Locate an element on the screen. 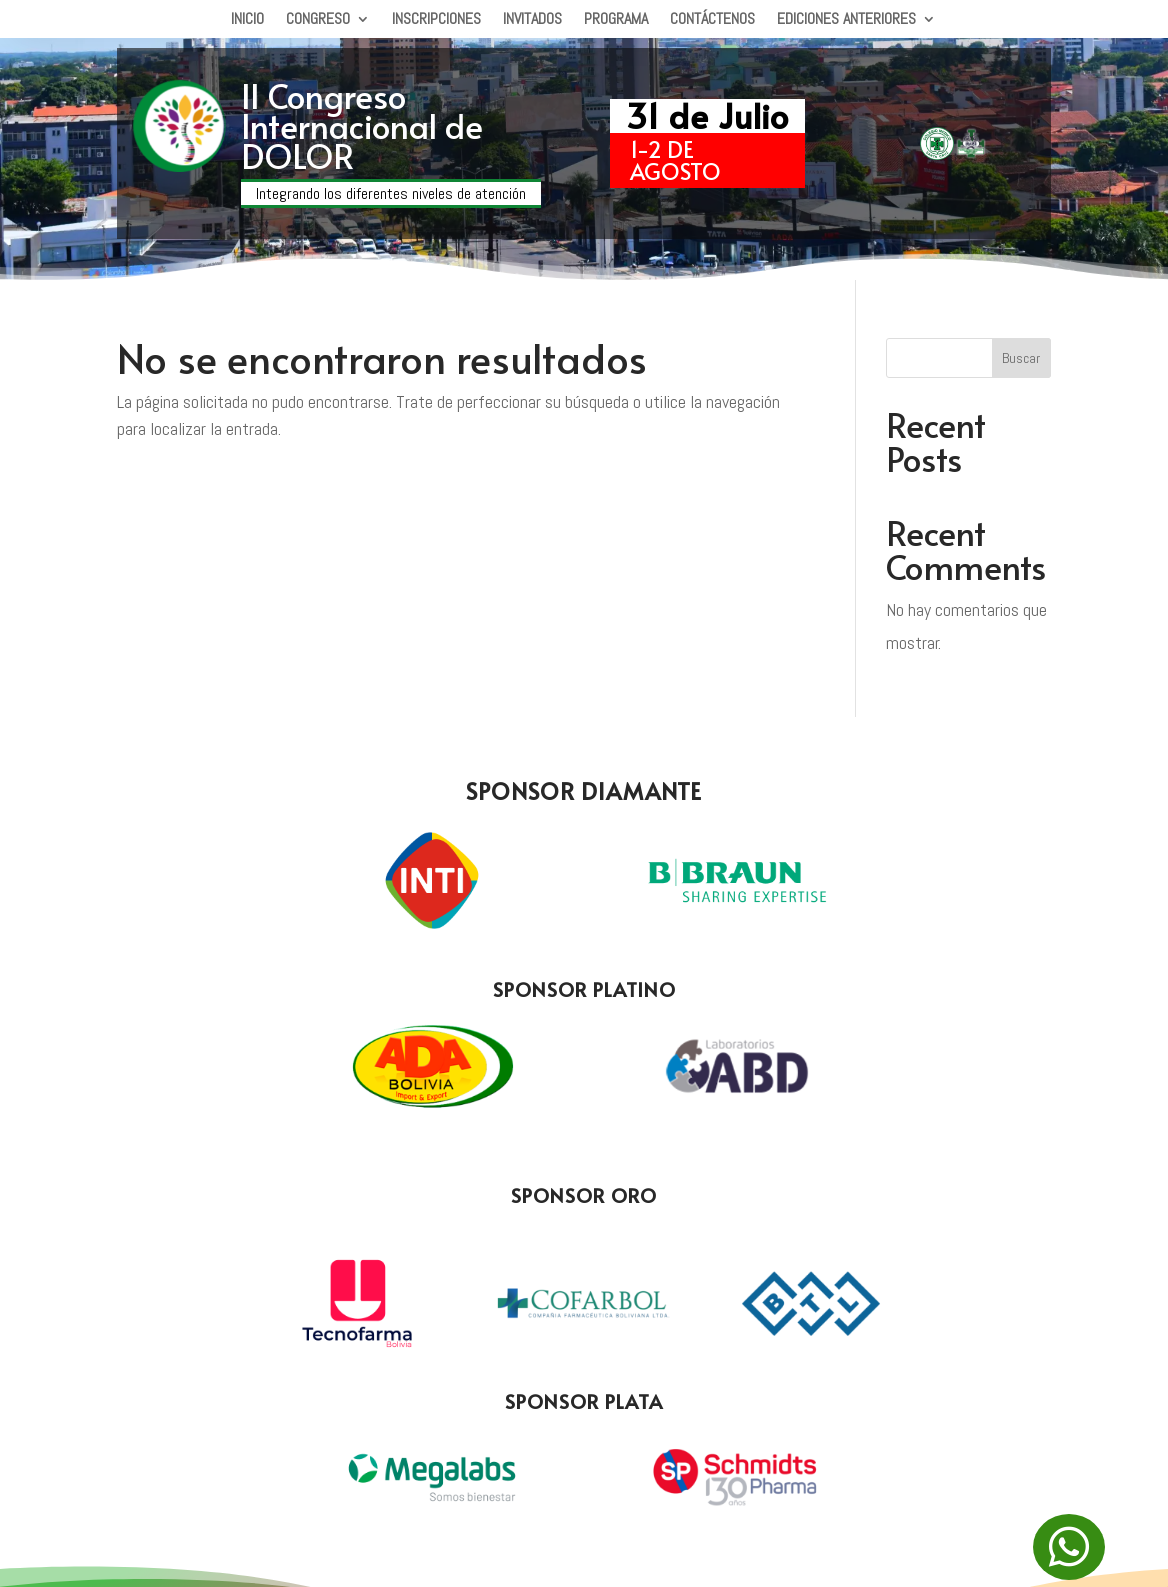  Buscar is located at coordinates (1021, 358).